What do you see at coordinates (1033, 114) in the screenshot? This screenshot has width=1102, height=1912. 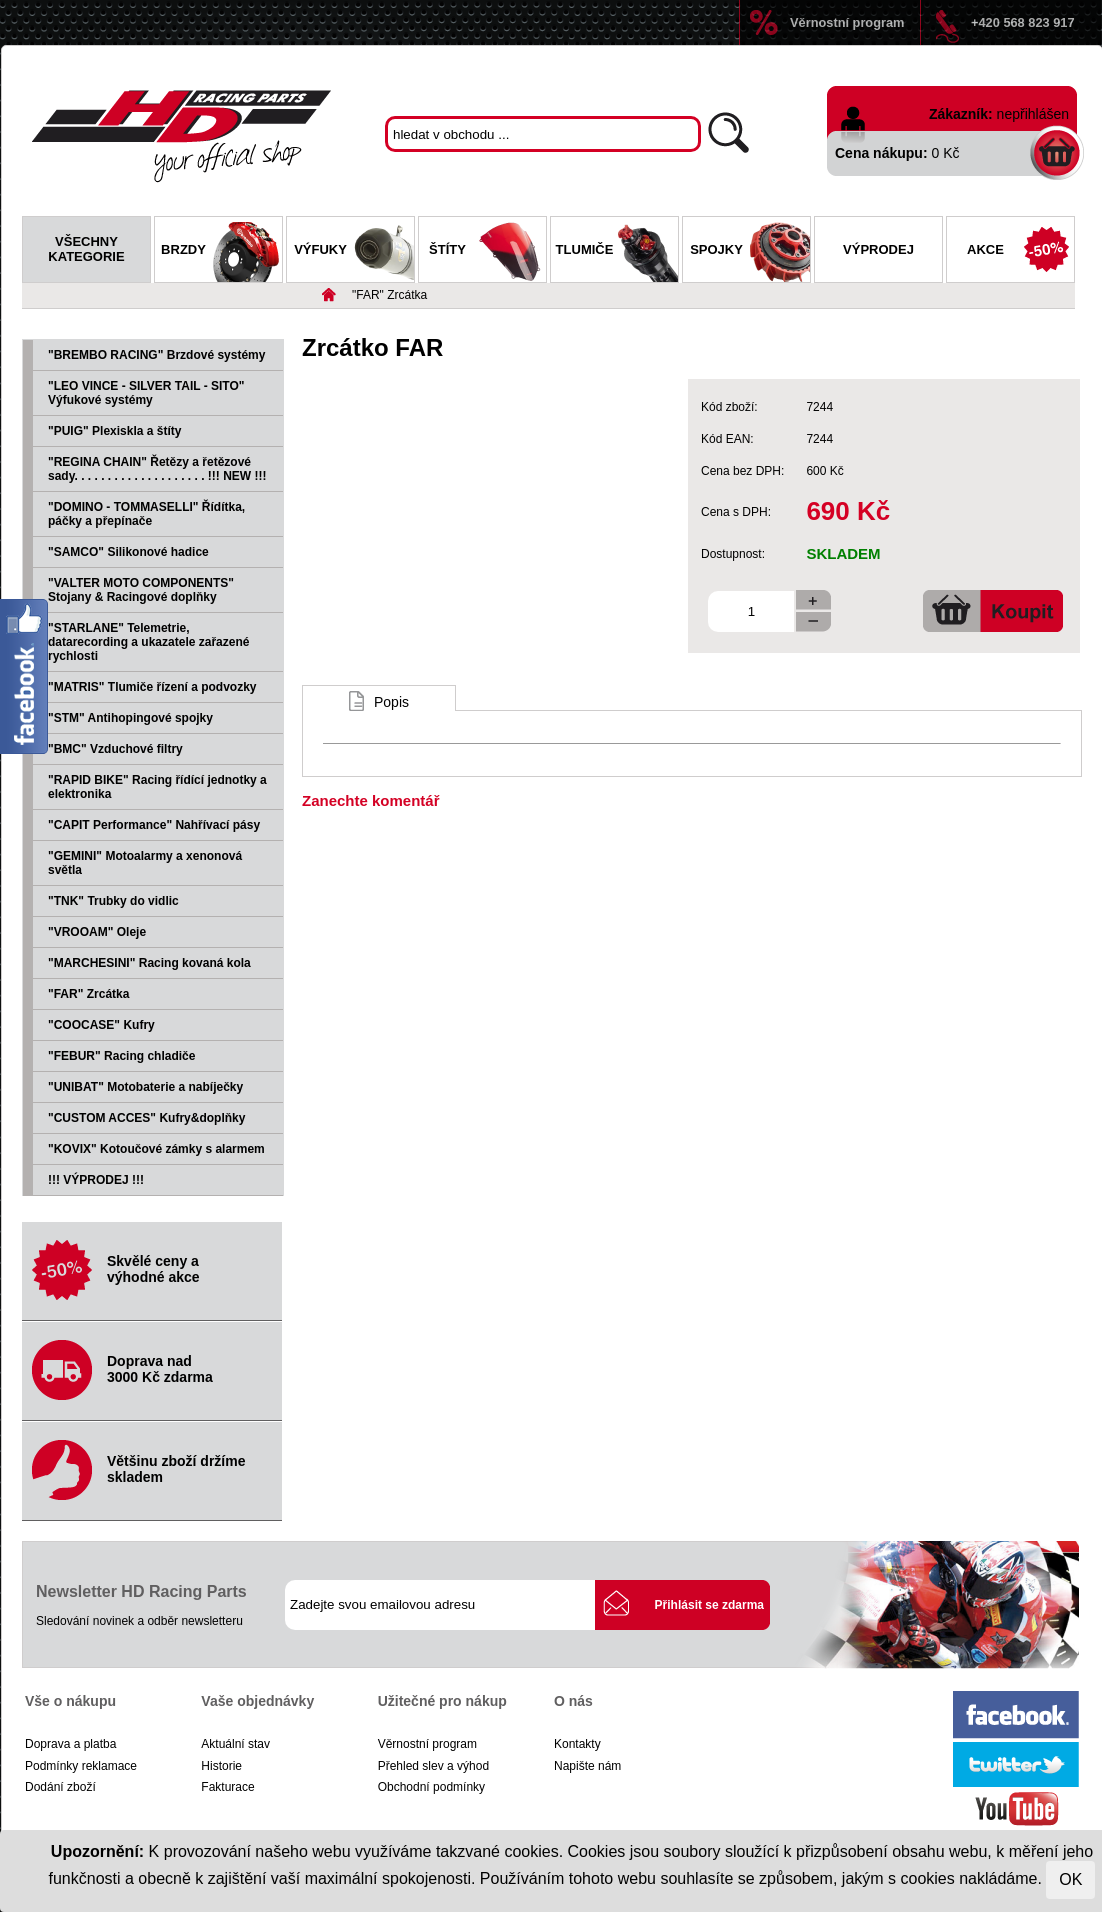 I see `nepřihlášen` at bounding box center [1033, 114].